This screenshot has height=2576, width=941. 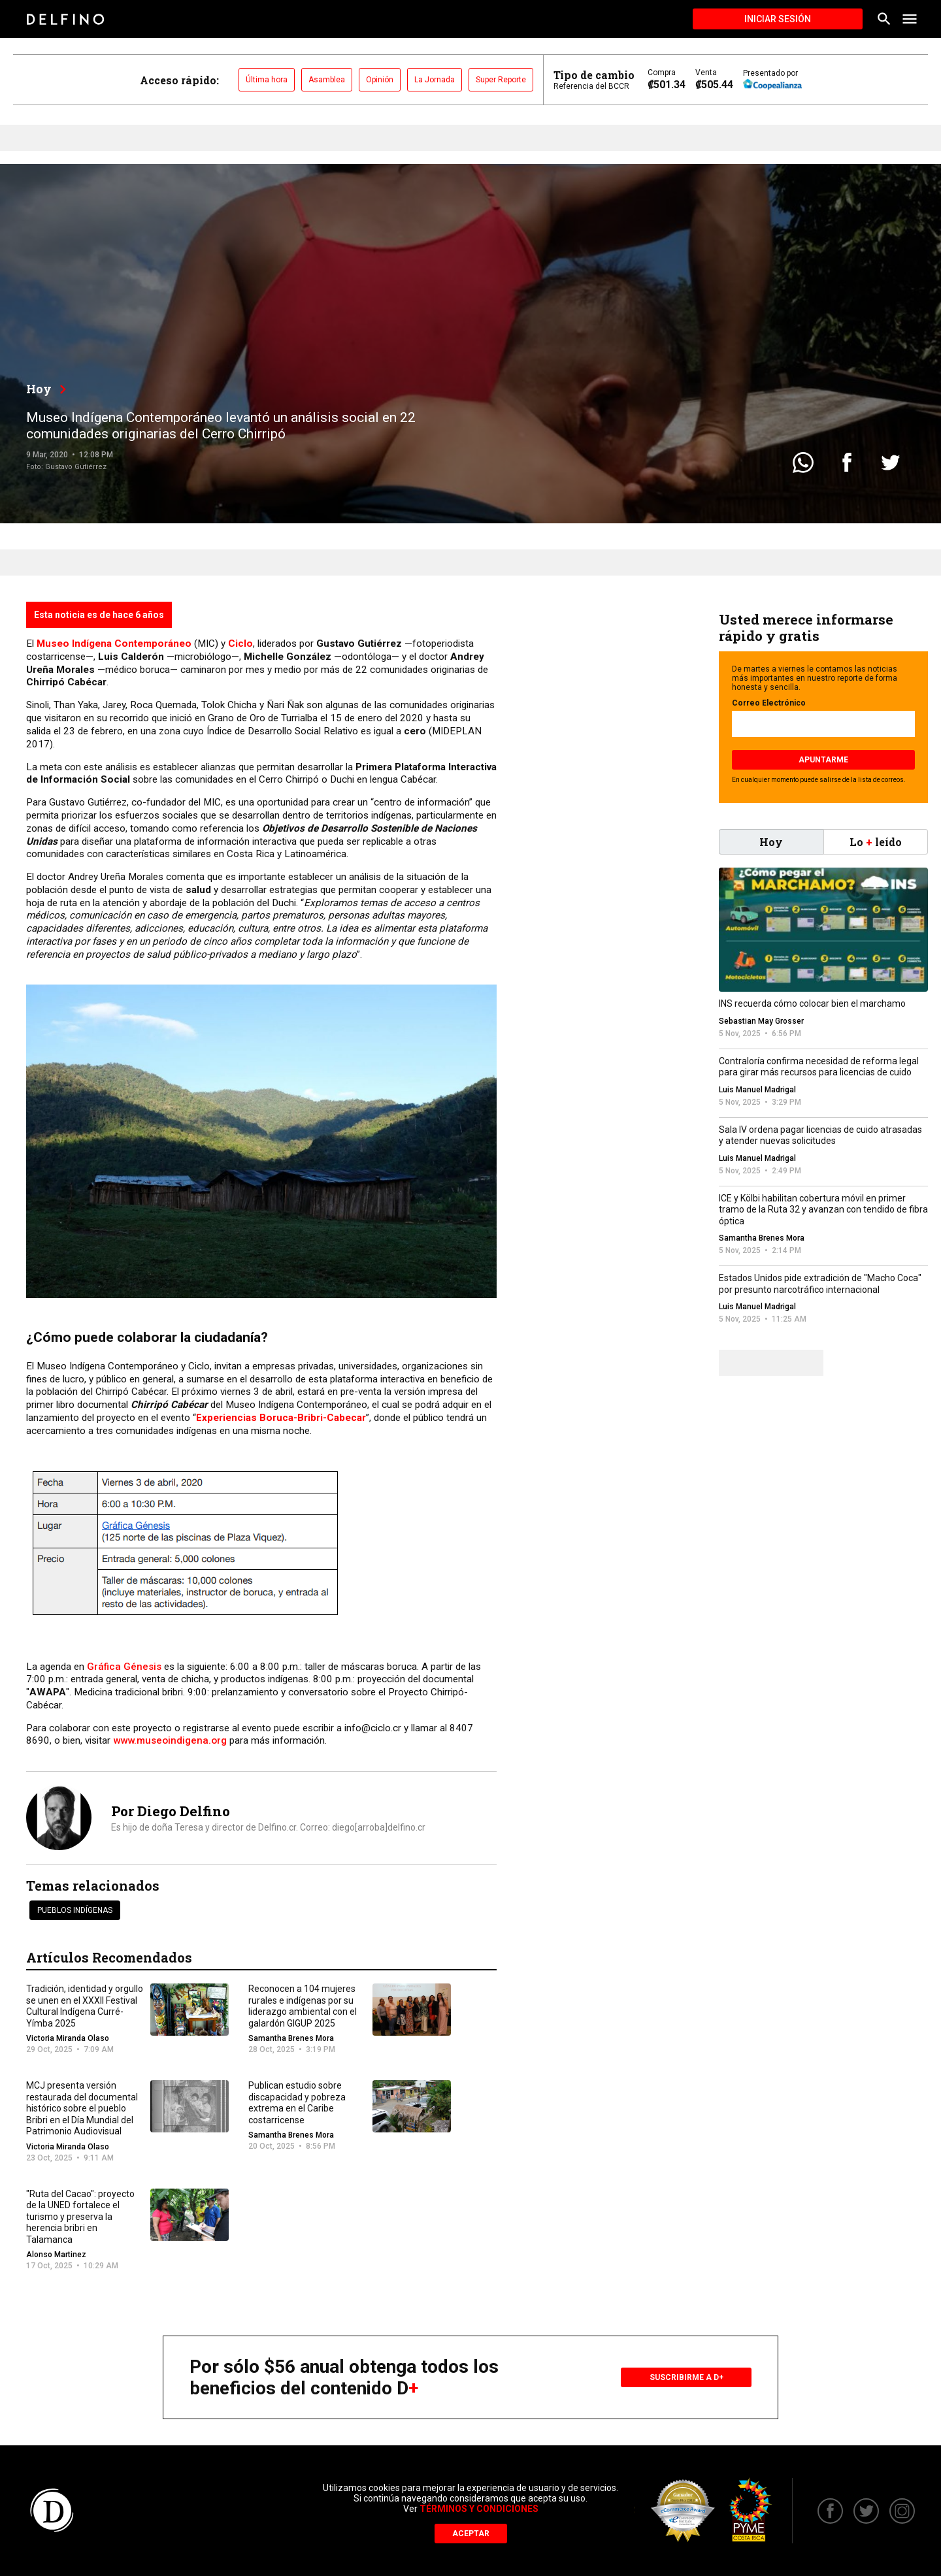 I want to click on Última hora, so click(x=267, y=79).